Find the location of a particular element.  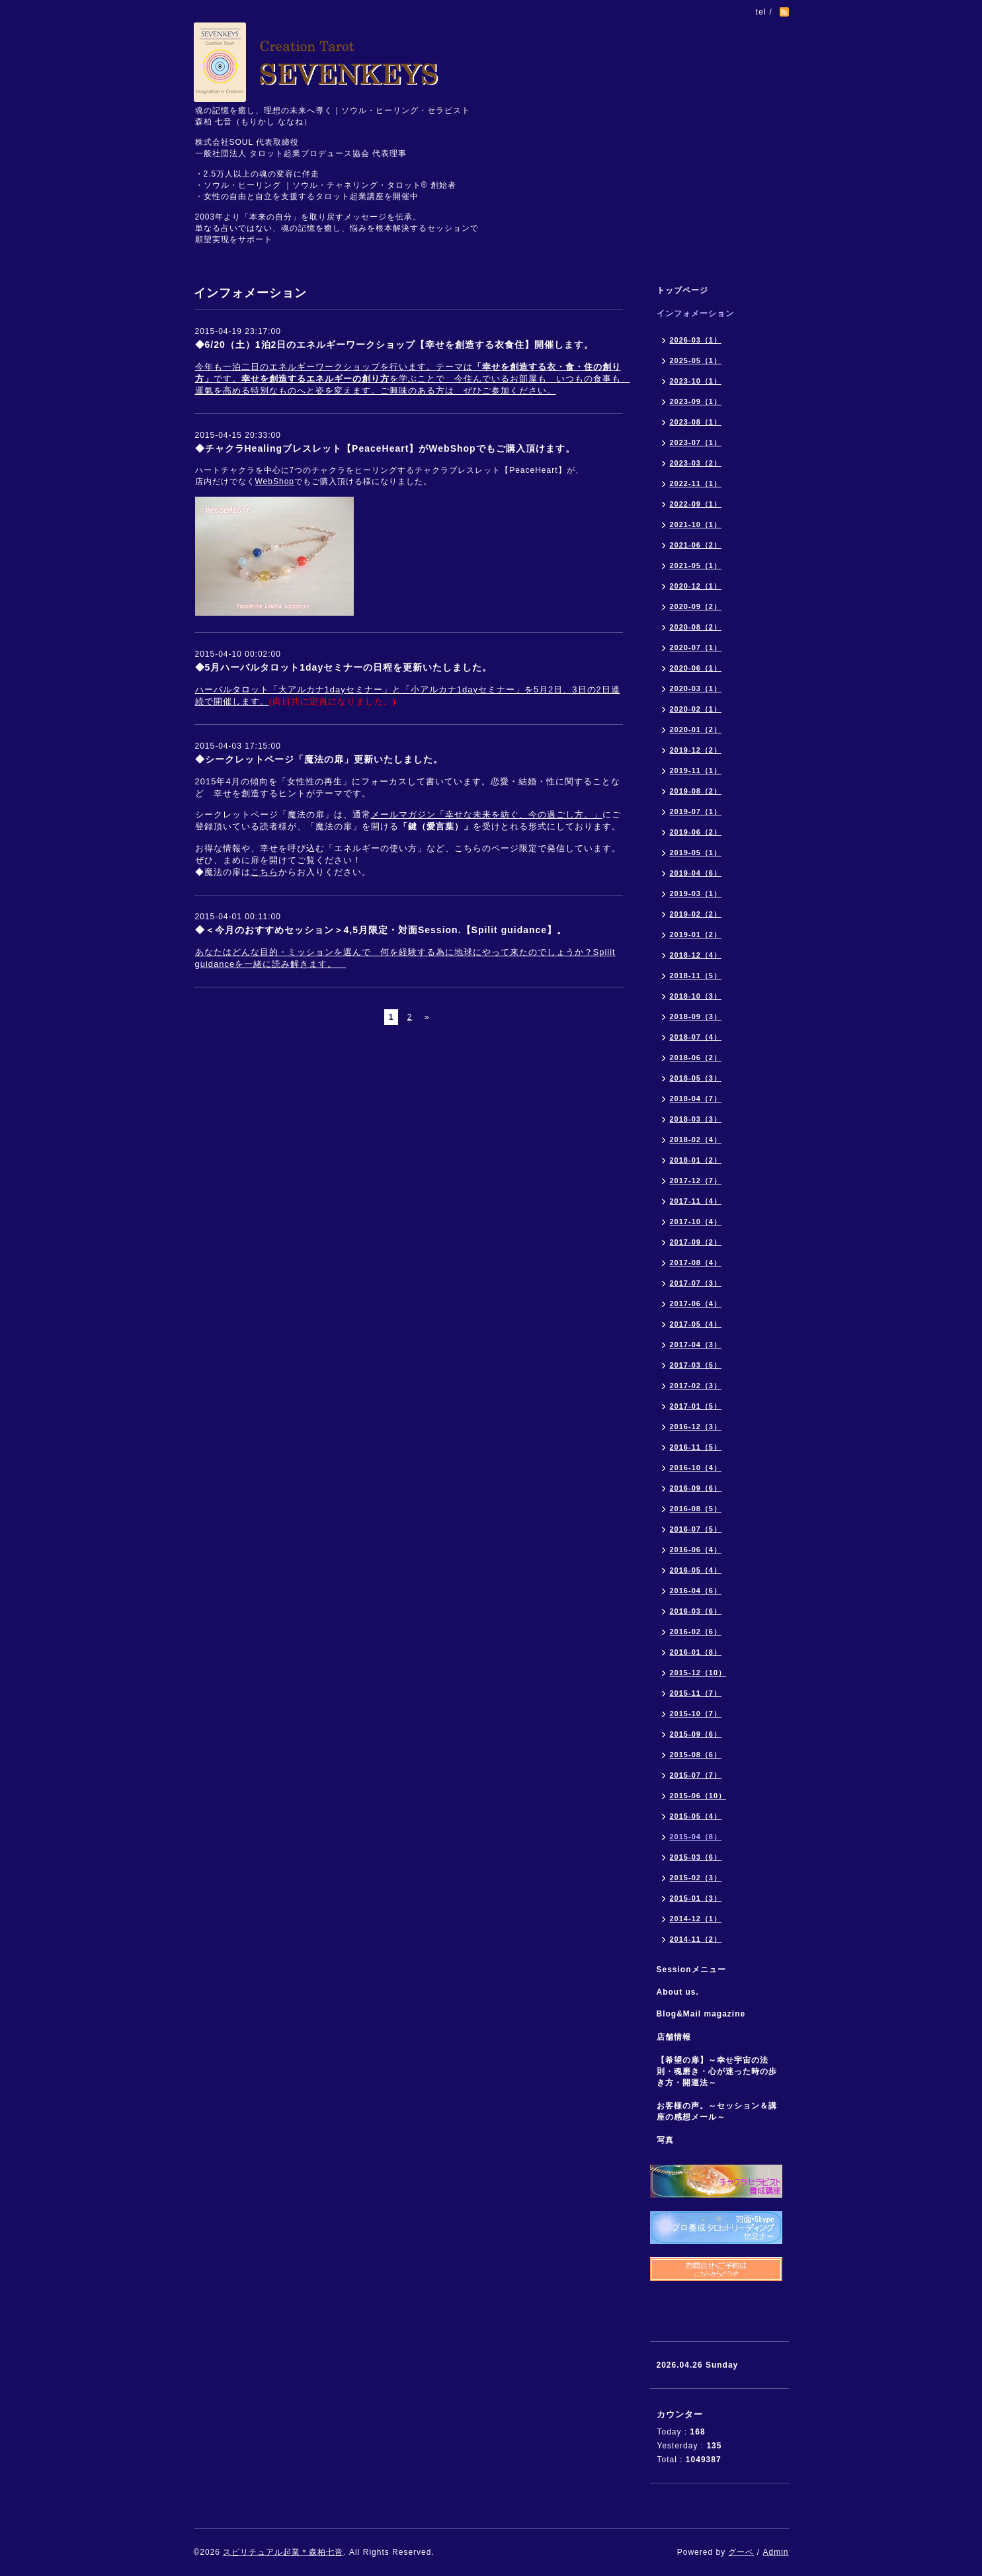

2021-10（1） is located at coordinates (696, 524).